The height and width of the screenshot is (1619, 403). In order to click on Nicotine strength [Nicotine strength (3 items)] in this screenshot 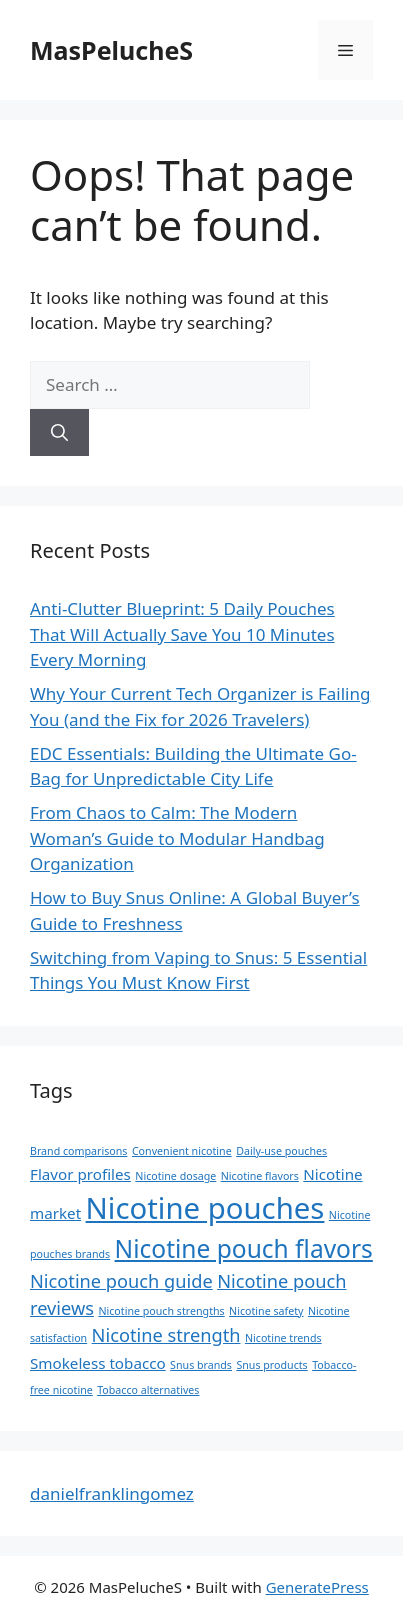, I will do `click(166, 1335)`.